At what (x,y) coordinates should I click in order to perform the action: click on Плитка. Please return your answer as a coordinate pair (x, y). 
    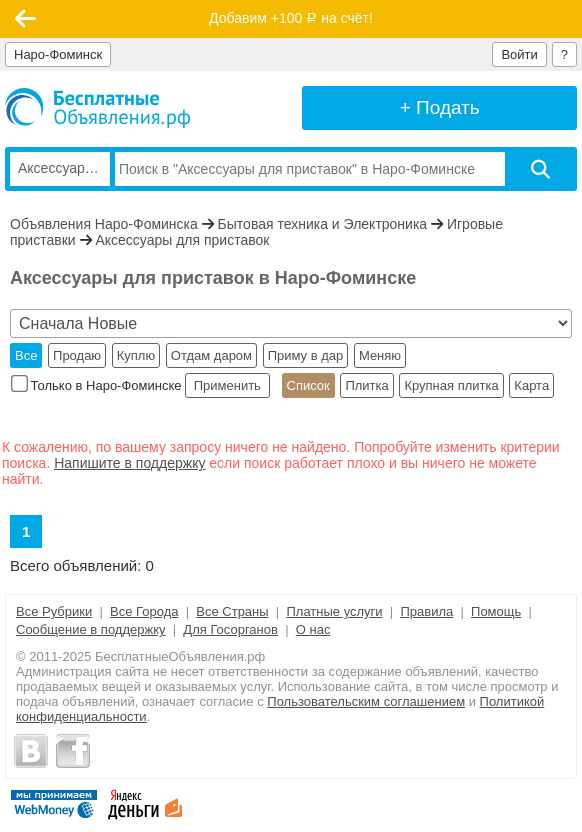
    Looking at the image, I should click on (366, 385).